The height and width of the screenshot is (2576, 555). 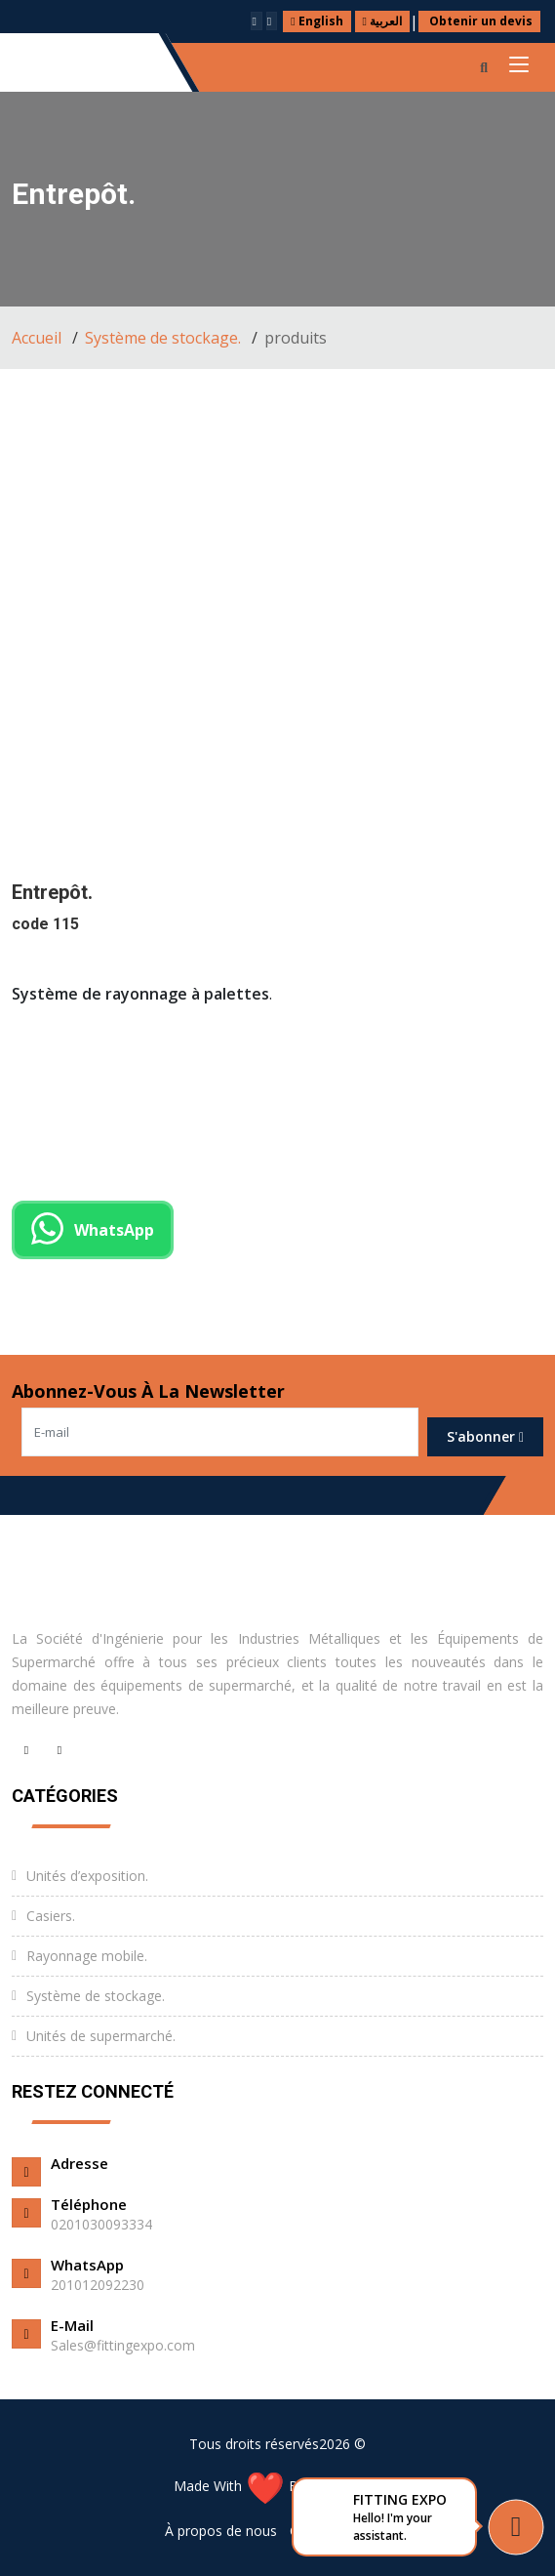 I want to click on Made With By ExpertCode, so click(x=278, y=2485).